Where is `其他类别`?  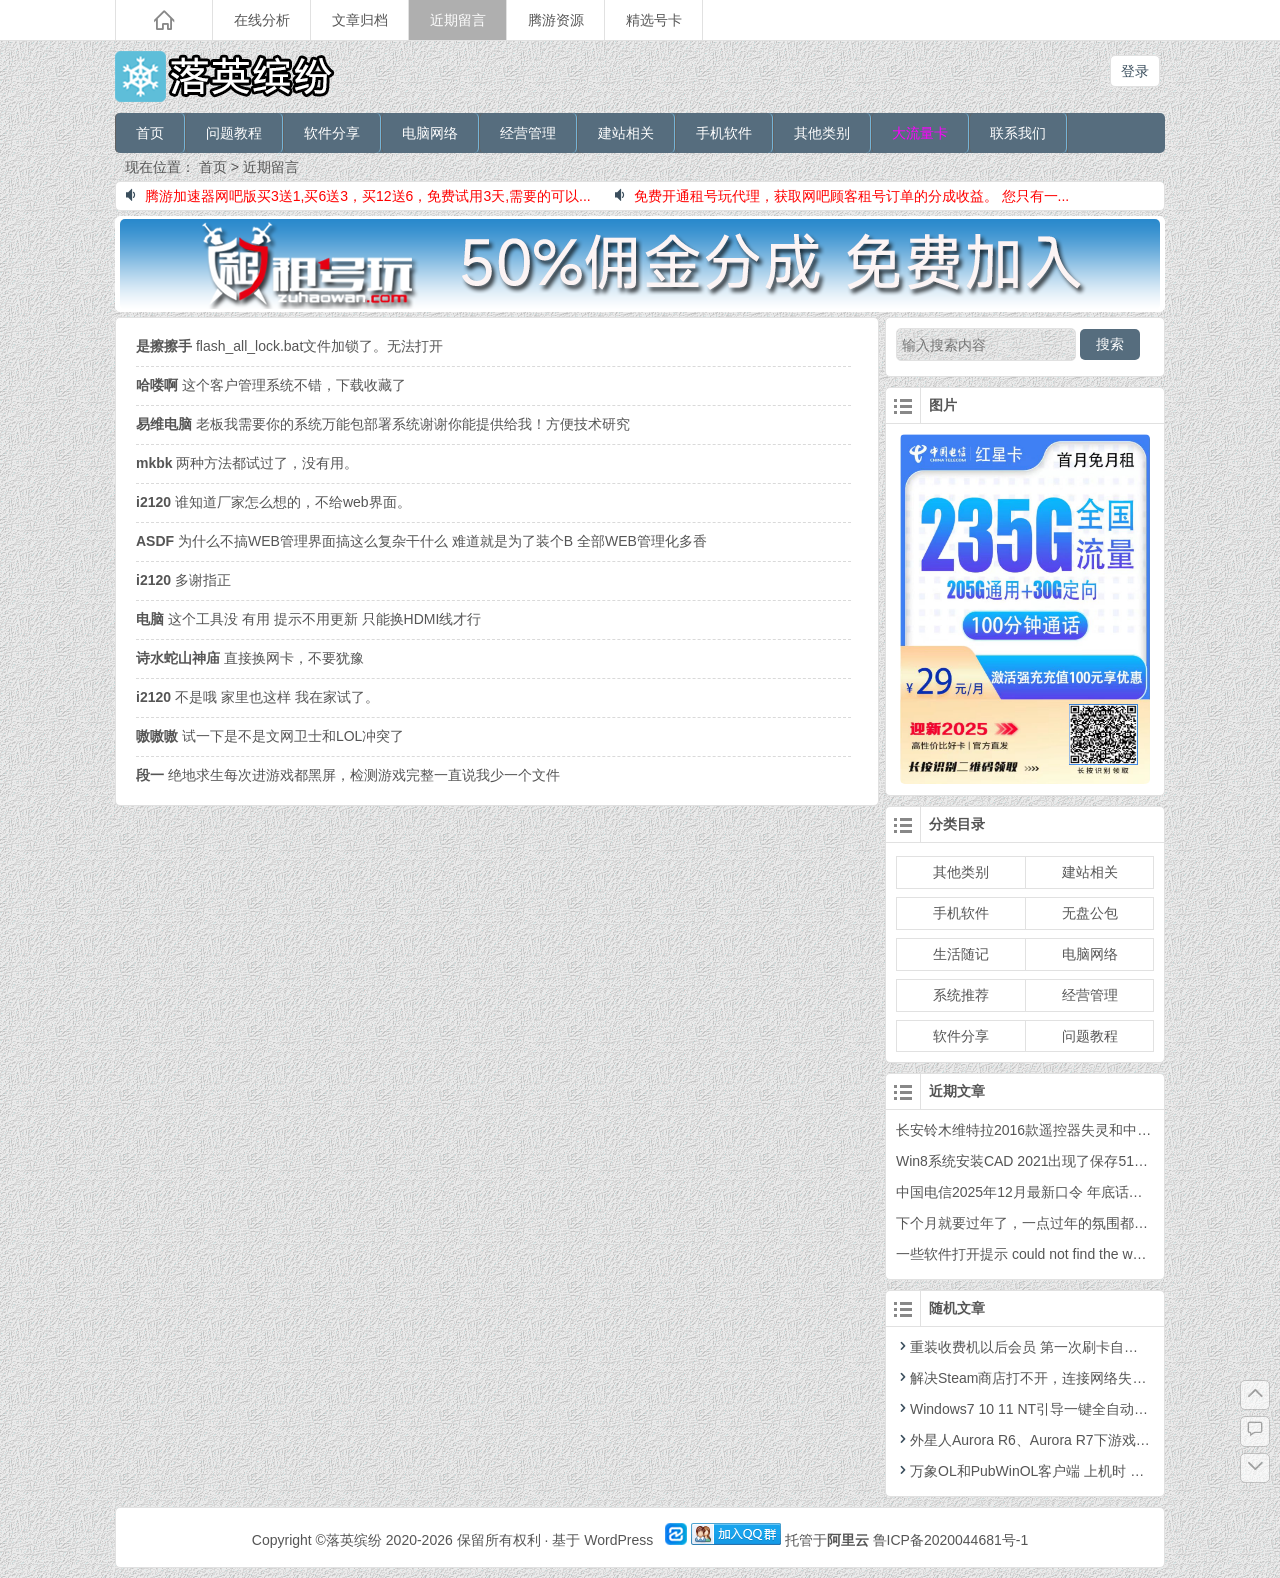
其他类别 is located at coordinates (822, 133).